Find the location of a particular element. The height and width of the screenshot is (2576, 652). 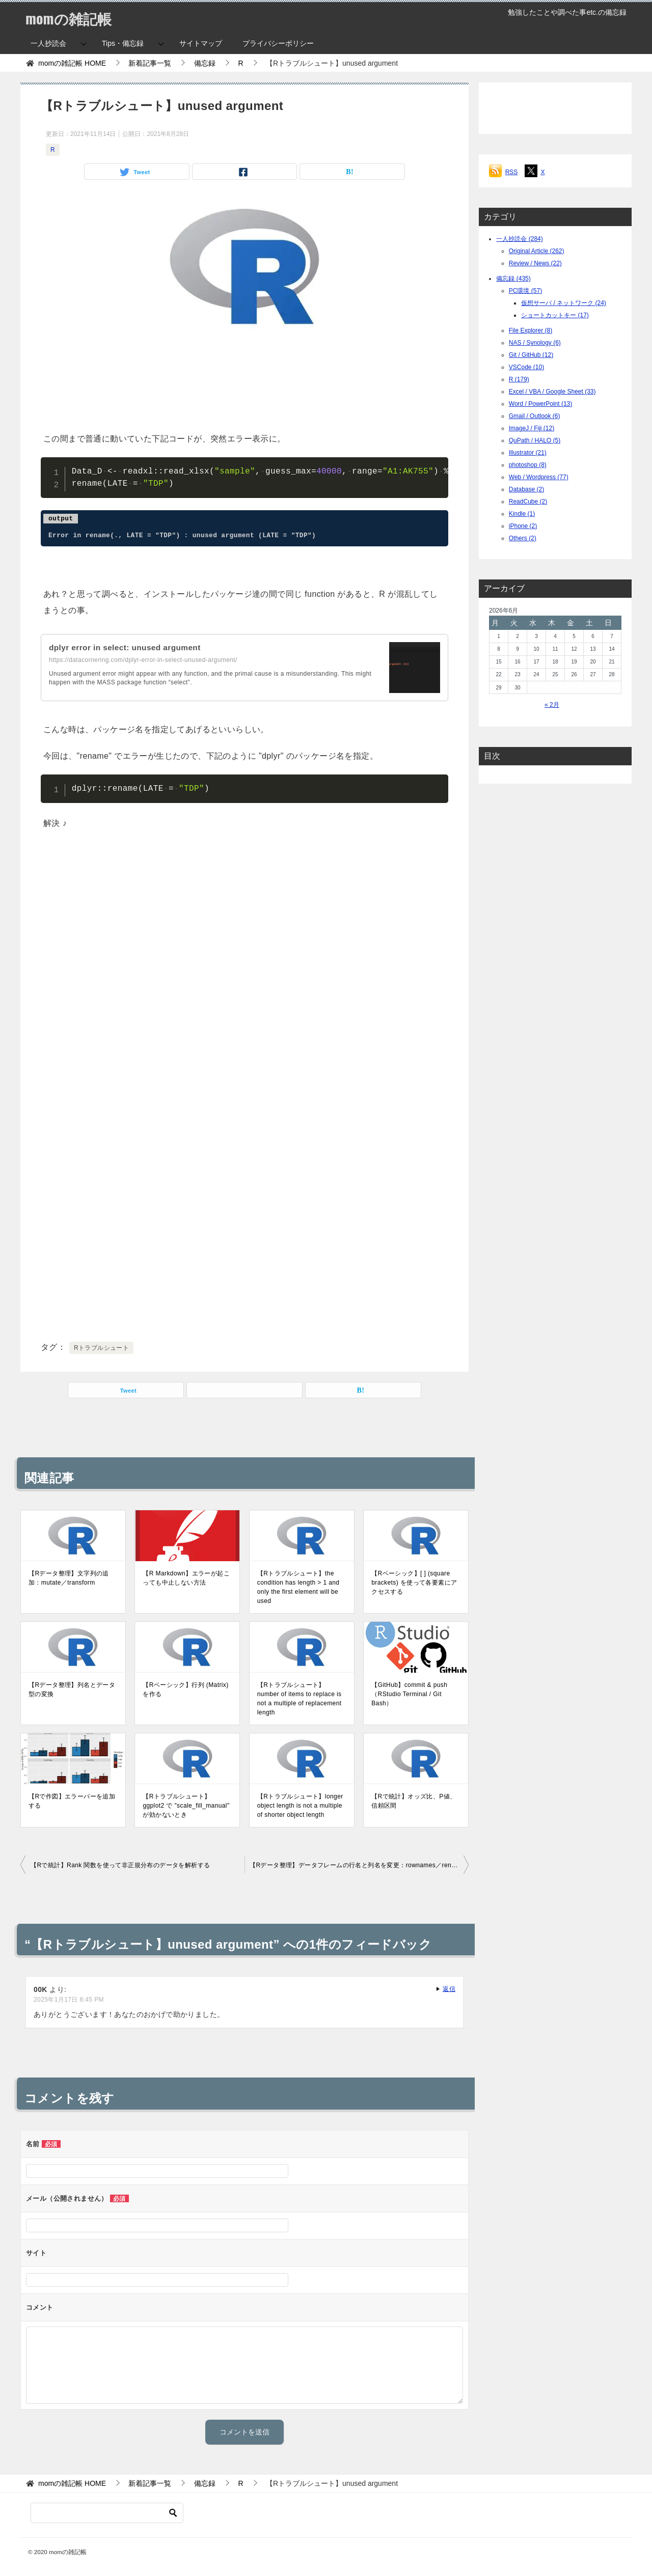

仮想サーバ / ネットワーク (24) is located at coordinates (563, 303).